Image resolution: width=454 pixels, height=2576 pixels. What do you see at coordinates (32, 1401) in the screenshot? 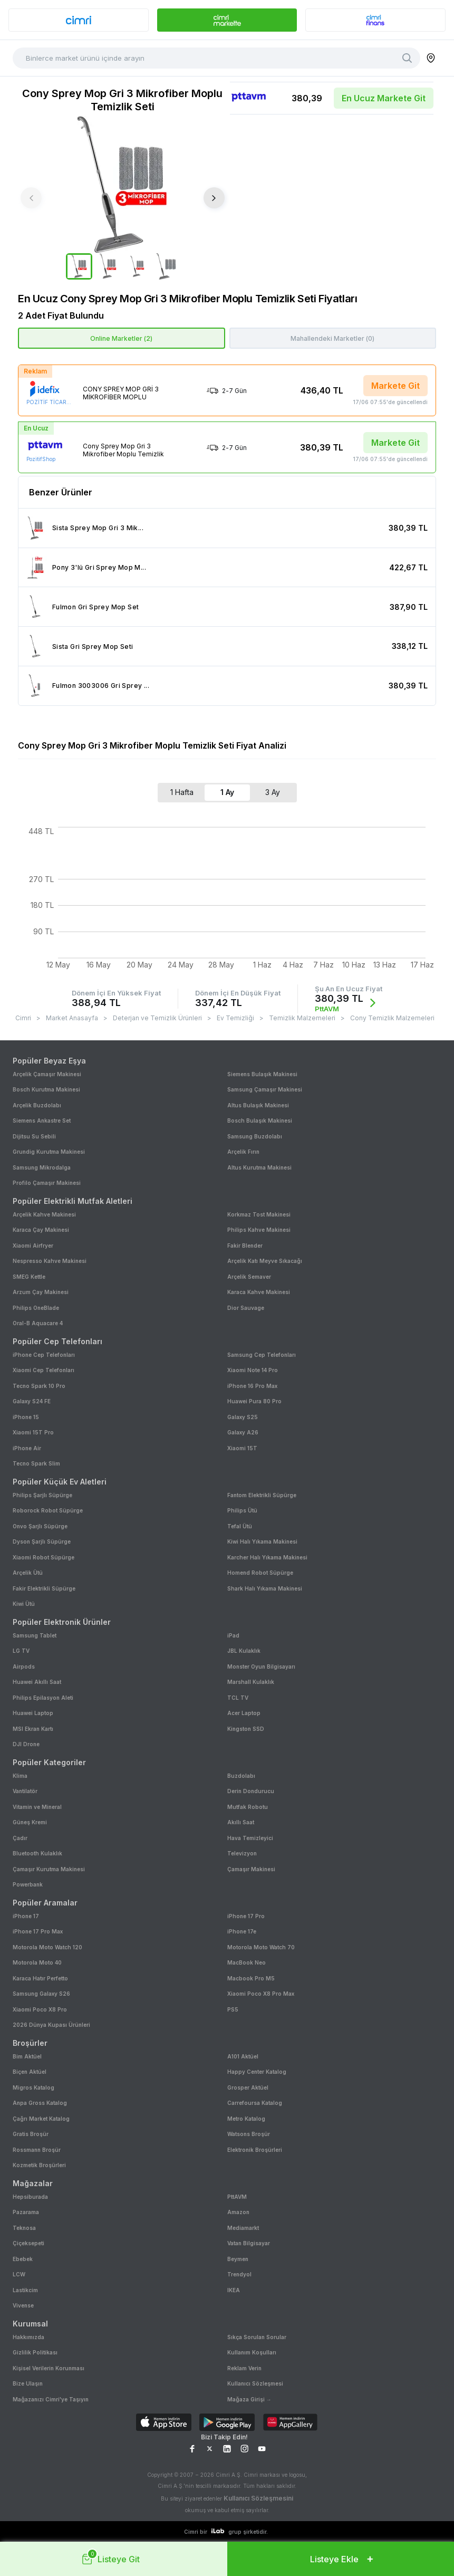
I see `Galaxy S24 FE` at bounding box center [32, 1401].